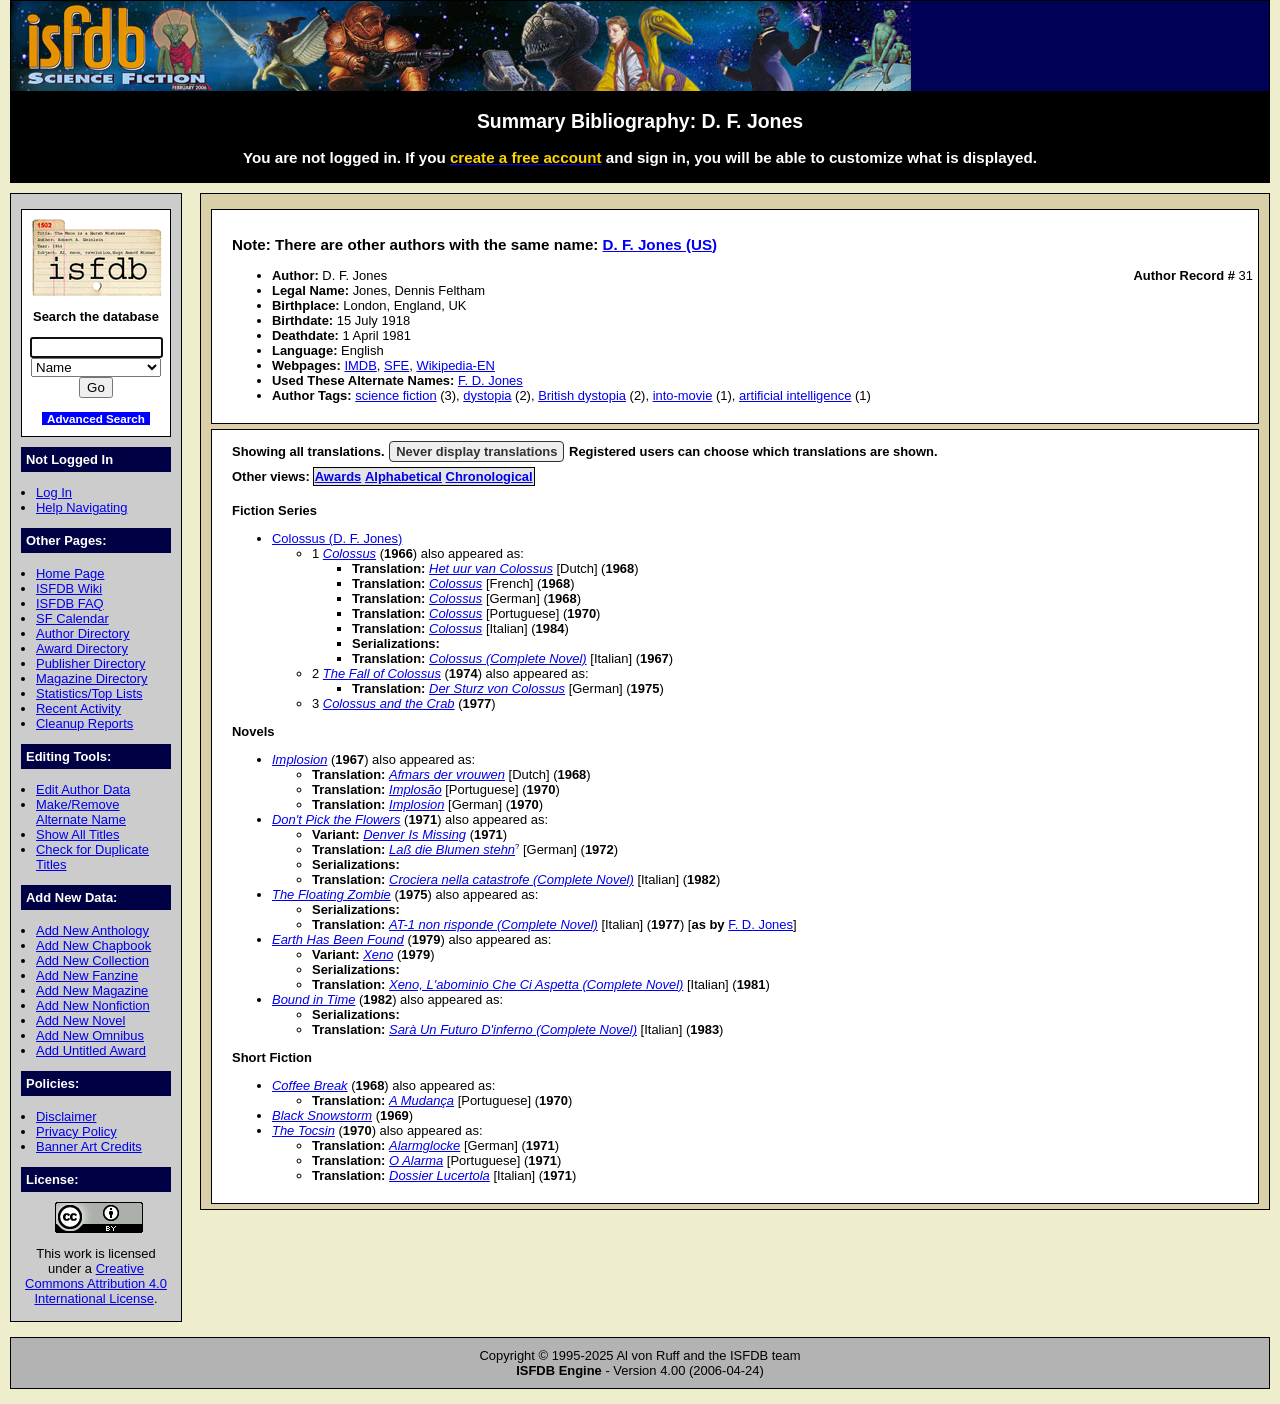  Describe the element at coordinates (337, 538) in the screenshot. I see `Colossus (D. F. Jones)` at that location.